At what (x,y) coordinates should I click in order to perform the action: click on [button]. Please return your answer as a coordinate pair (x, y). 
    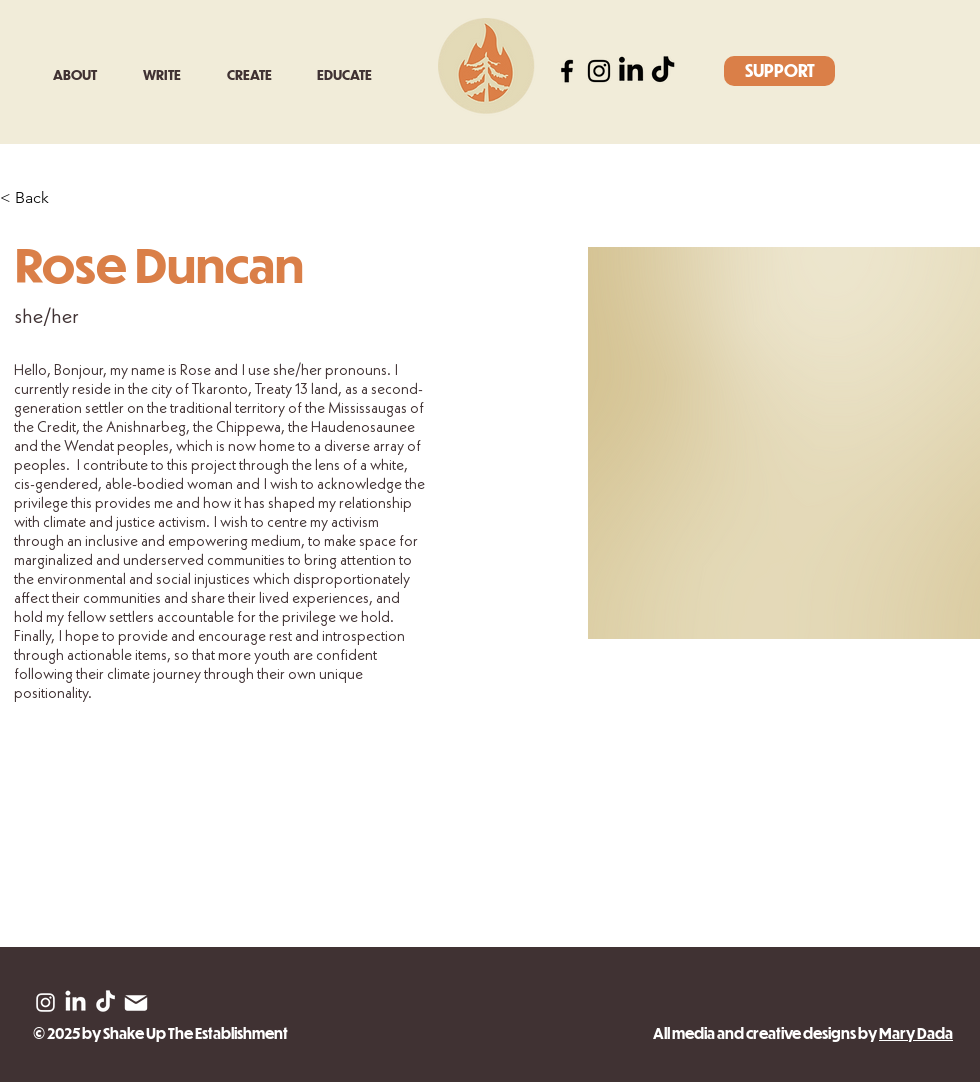
    Looking at the image, I should click on (170, 74).